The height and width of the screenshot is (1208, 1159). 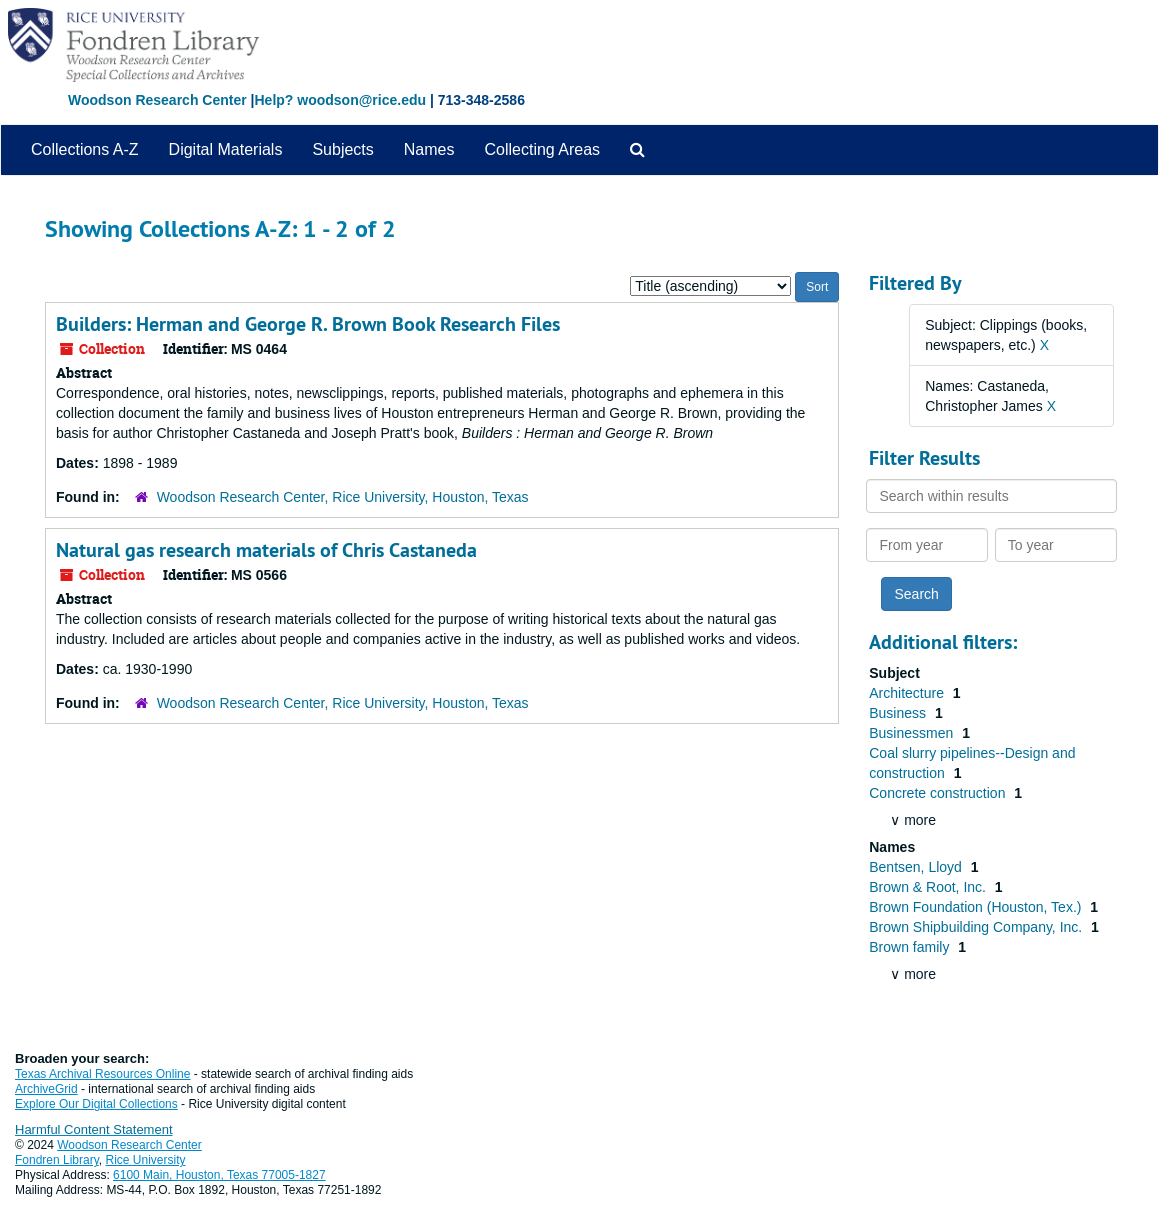 I want to click on Brown Foundation (Houston, Tex.), so click(x=977, y=907).